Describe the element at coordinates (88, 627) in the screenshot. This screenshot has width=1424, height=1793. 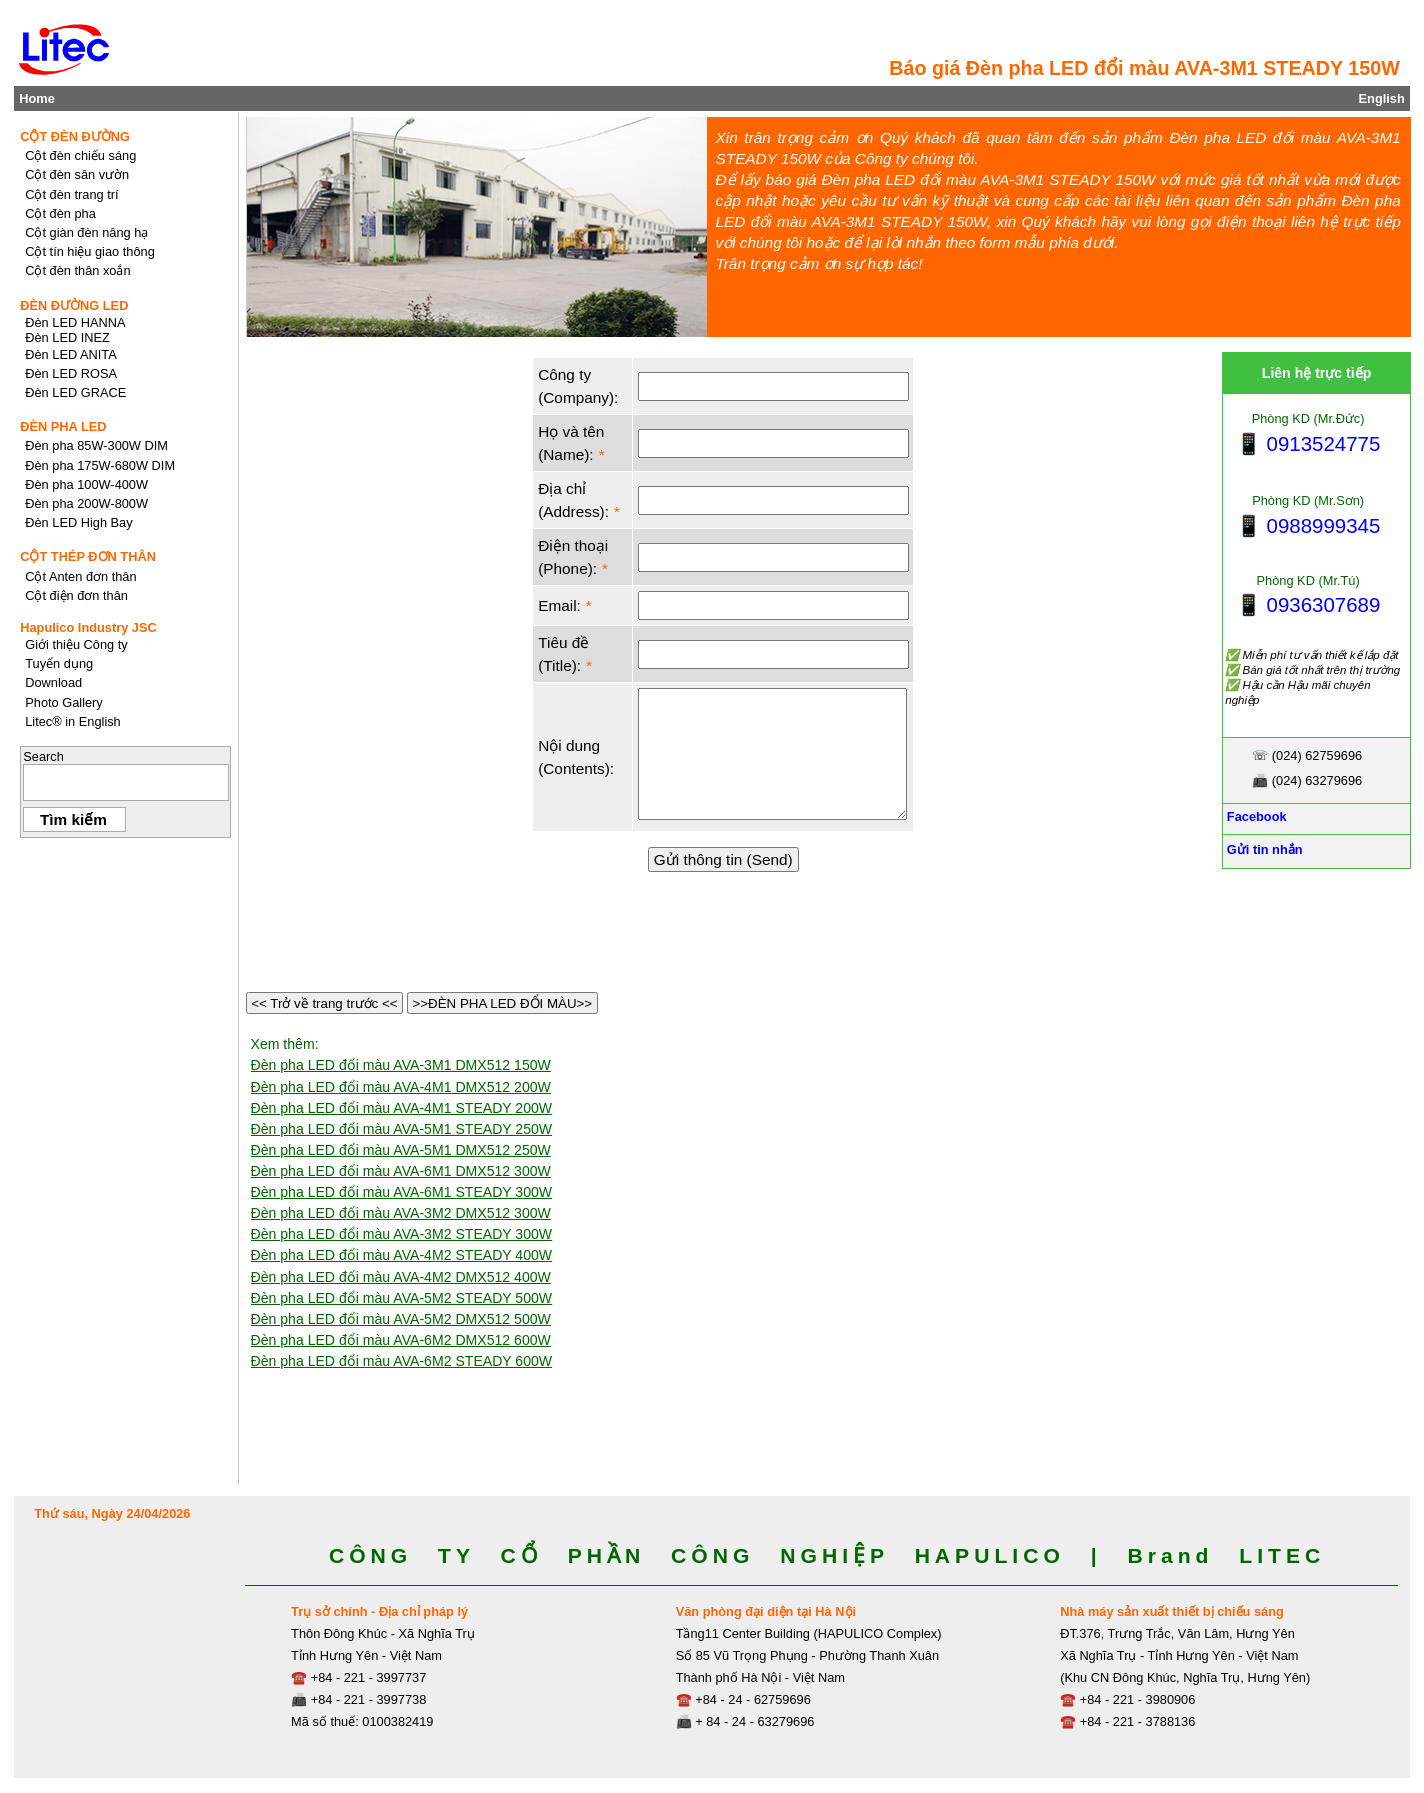
I see `Hapulico Industry JSC` at that location.